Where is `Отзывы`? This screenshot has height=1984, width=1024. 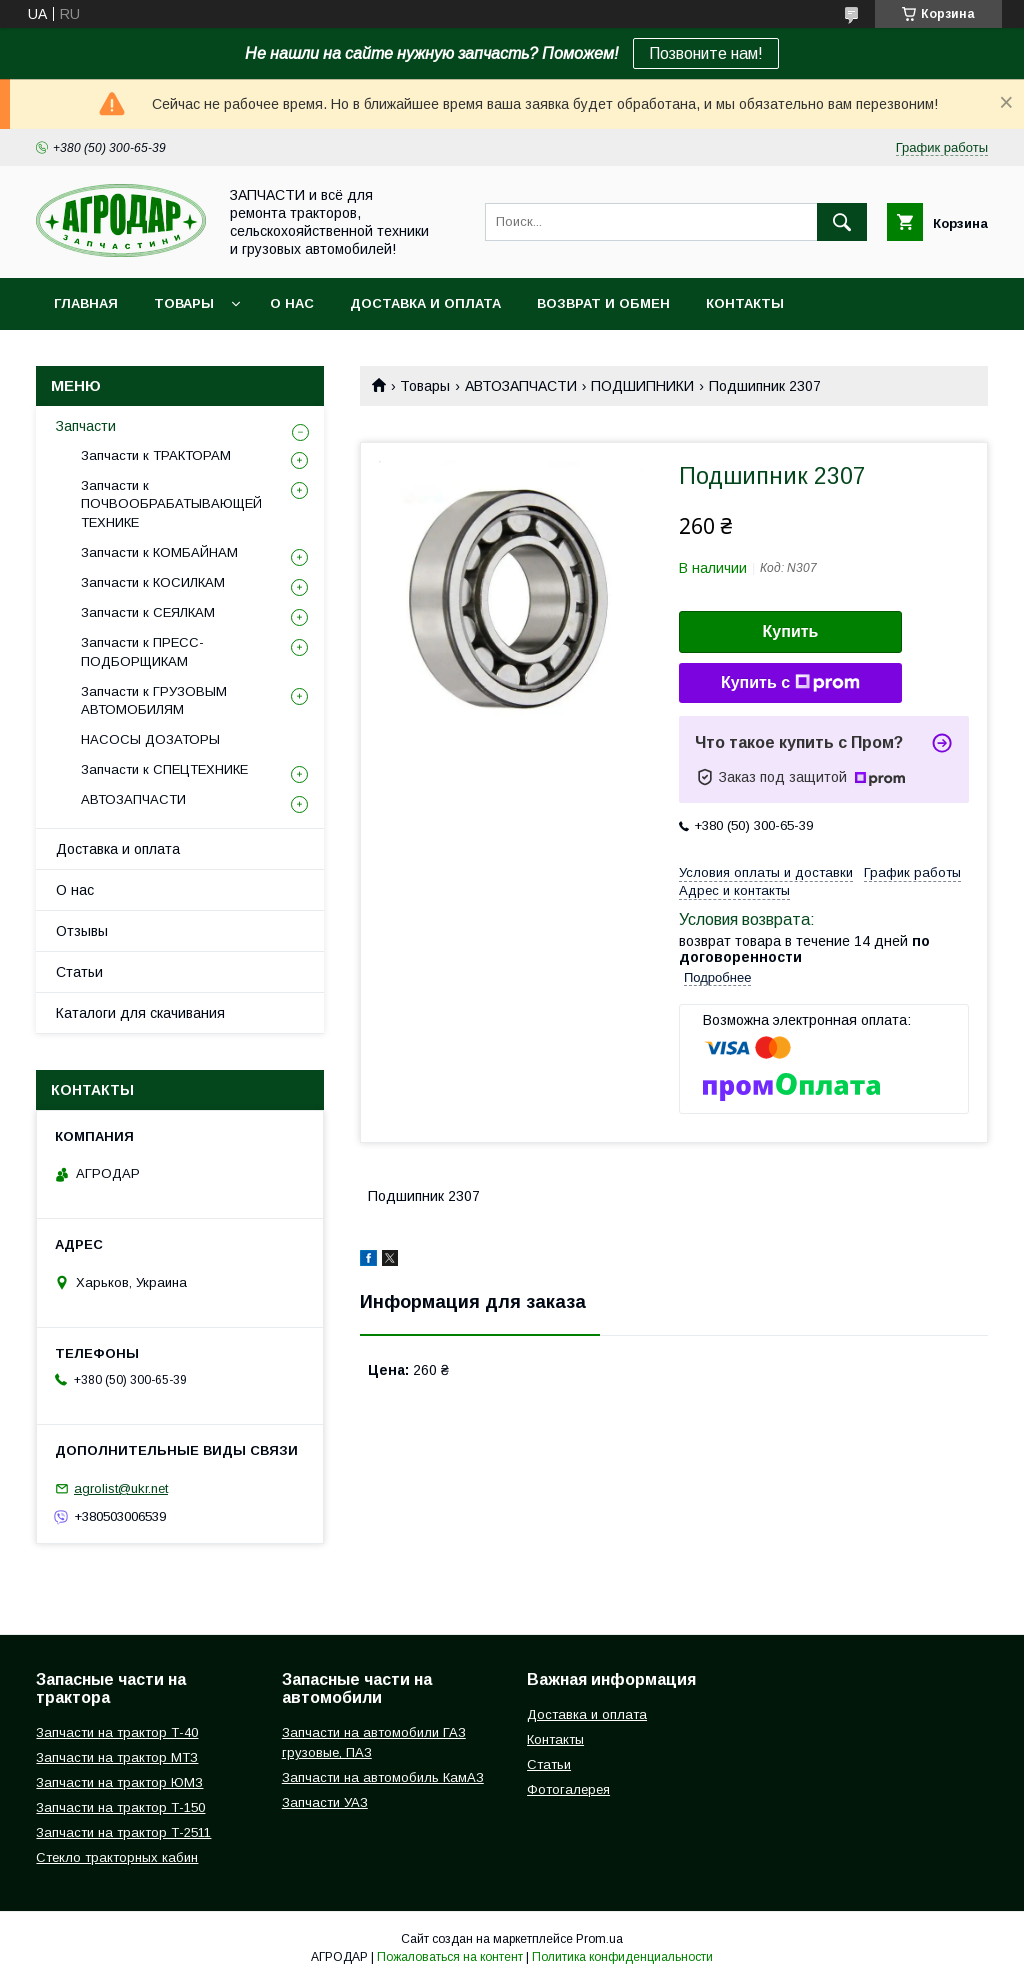 Отзывы is located at coordinates (82, 931).